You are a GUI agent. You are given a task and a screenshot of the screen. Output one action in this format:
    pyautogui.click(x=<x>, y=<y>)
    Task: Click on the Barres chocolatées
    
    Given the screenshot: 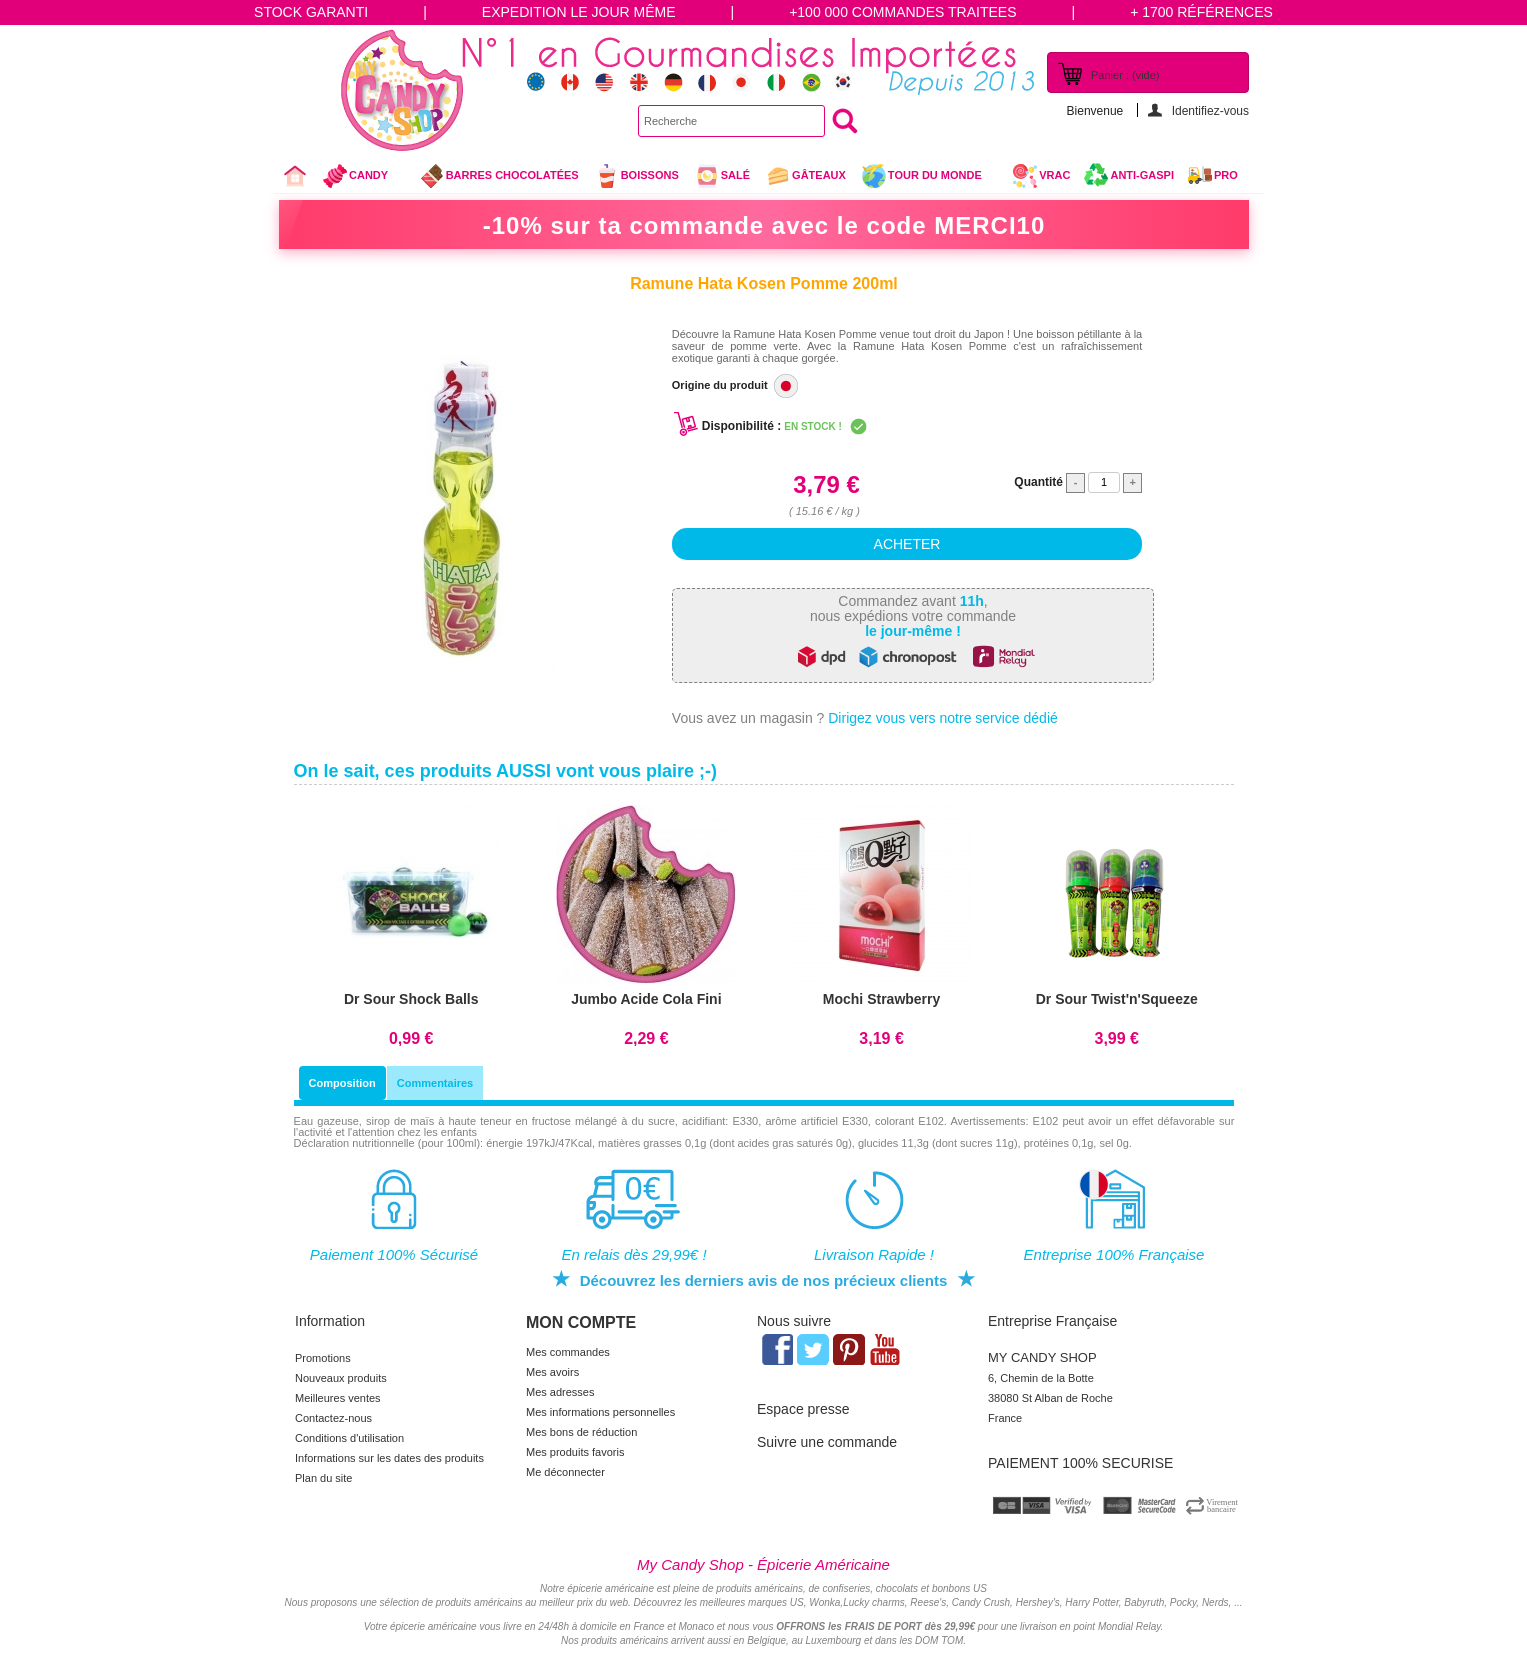 What is the action you would take?
    pyautogui.click(x=499, y=176)
    